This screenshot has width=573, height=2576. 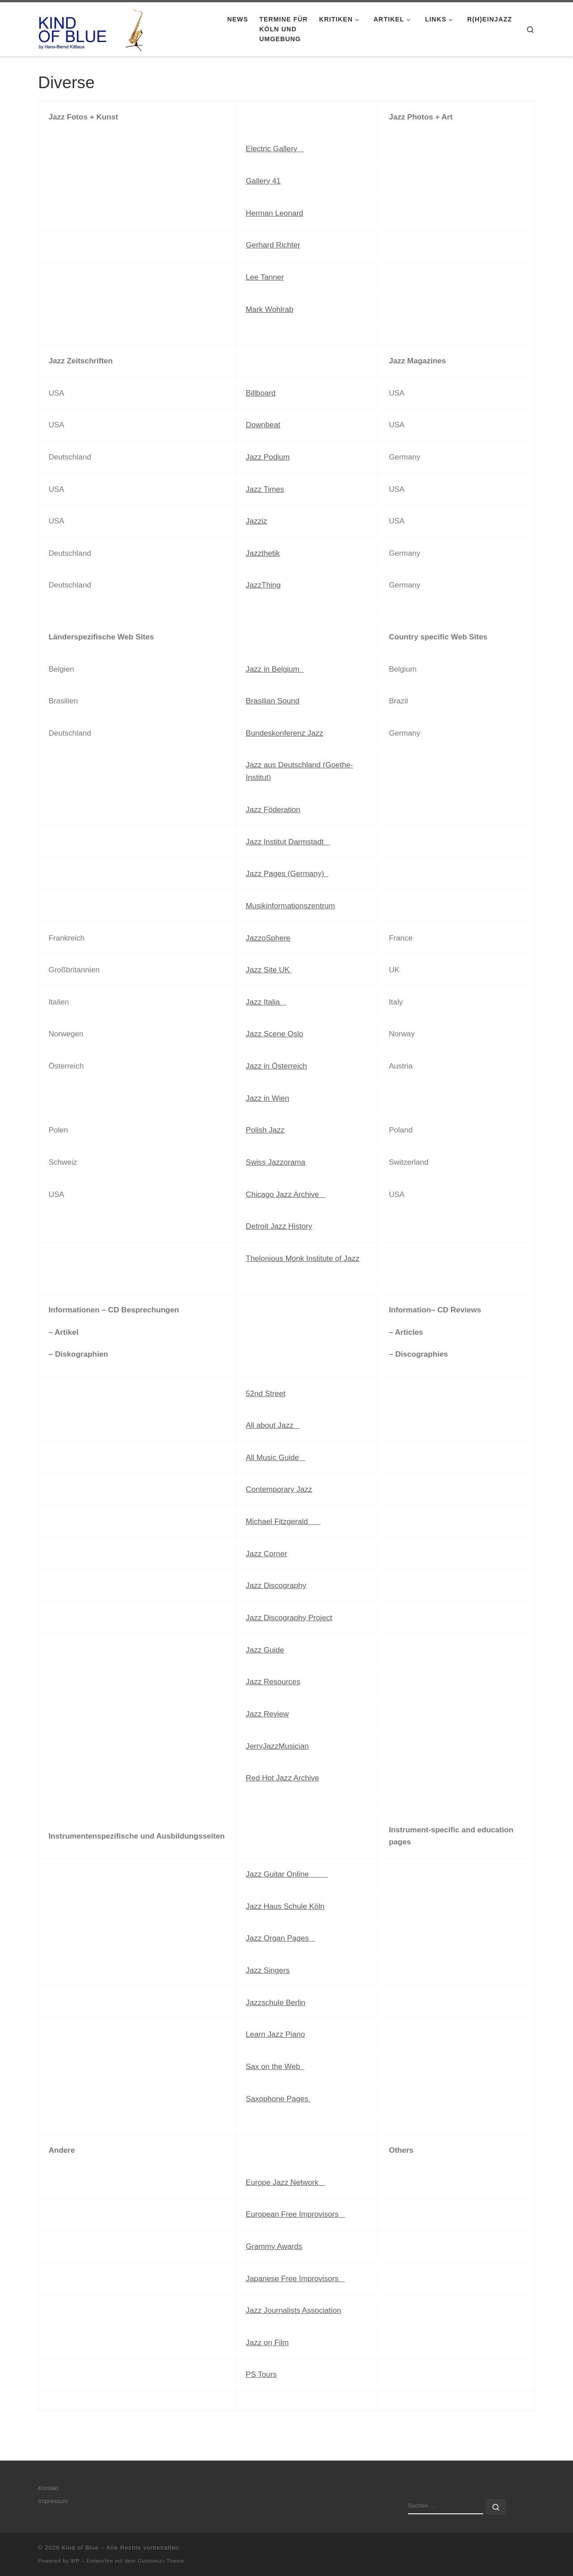 What do you see at coordinates (75, 2560) in the screenshot?
I see `WP` at bounding box center [75, 2560].